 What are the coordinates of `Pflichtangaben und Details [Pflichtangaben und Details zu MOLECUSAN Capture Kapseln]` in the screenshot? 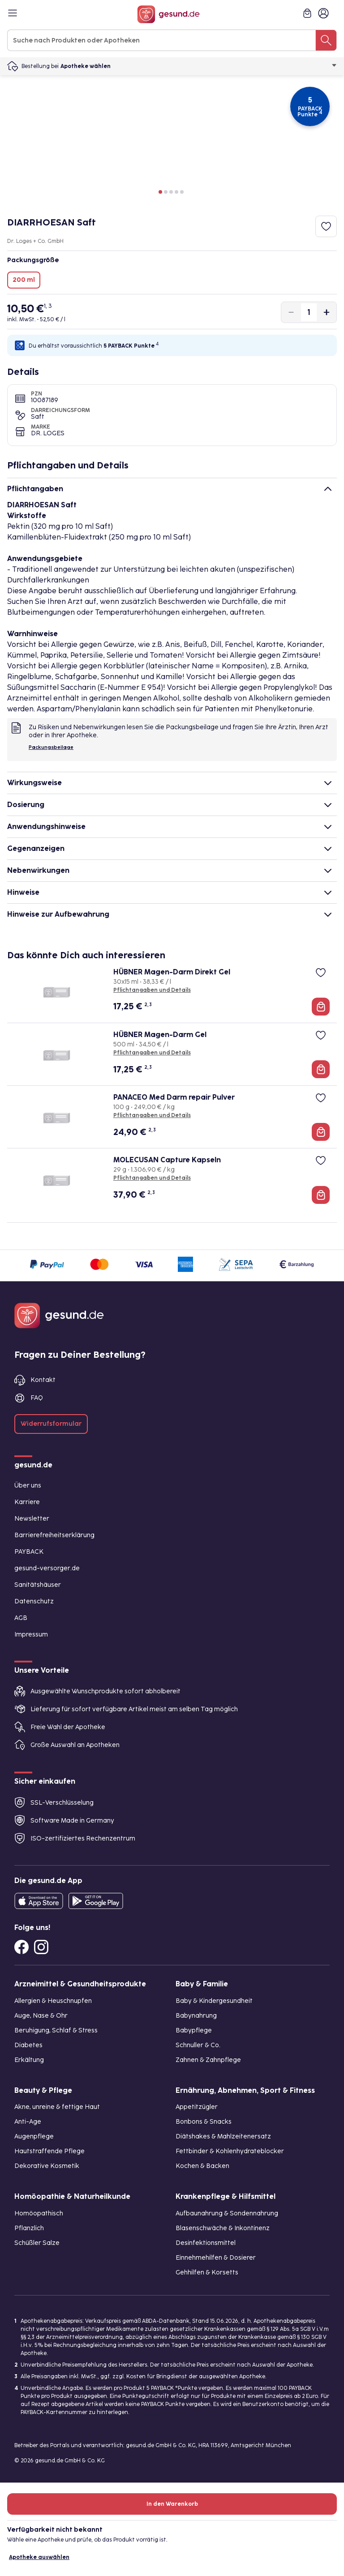 It's located at (152, 1178).